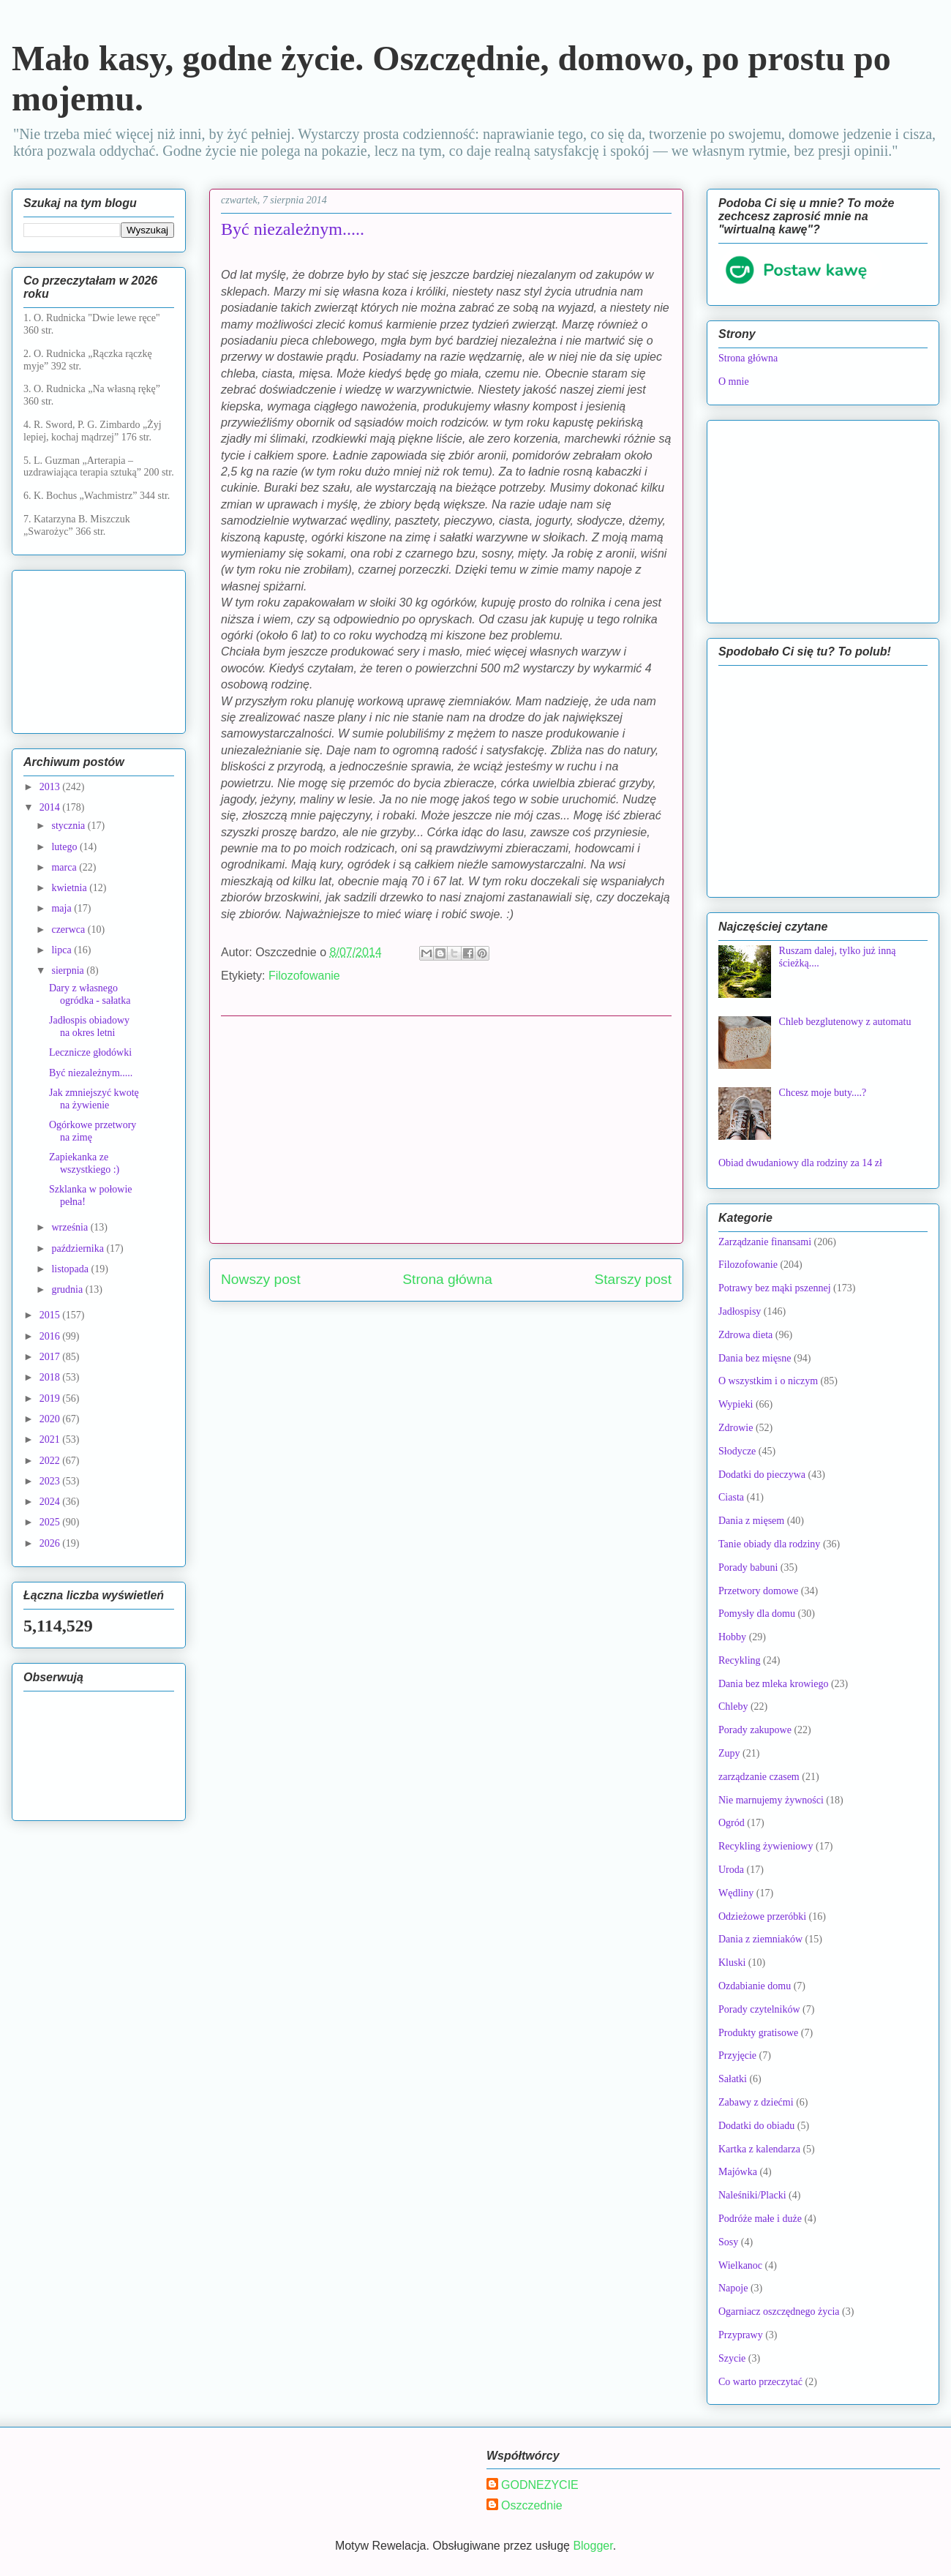  I want to click on Dodatki do pieczywa, so click(761, 1474).